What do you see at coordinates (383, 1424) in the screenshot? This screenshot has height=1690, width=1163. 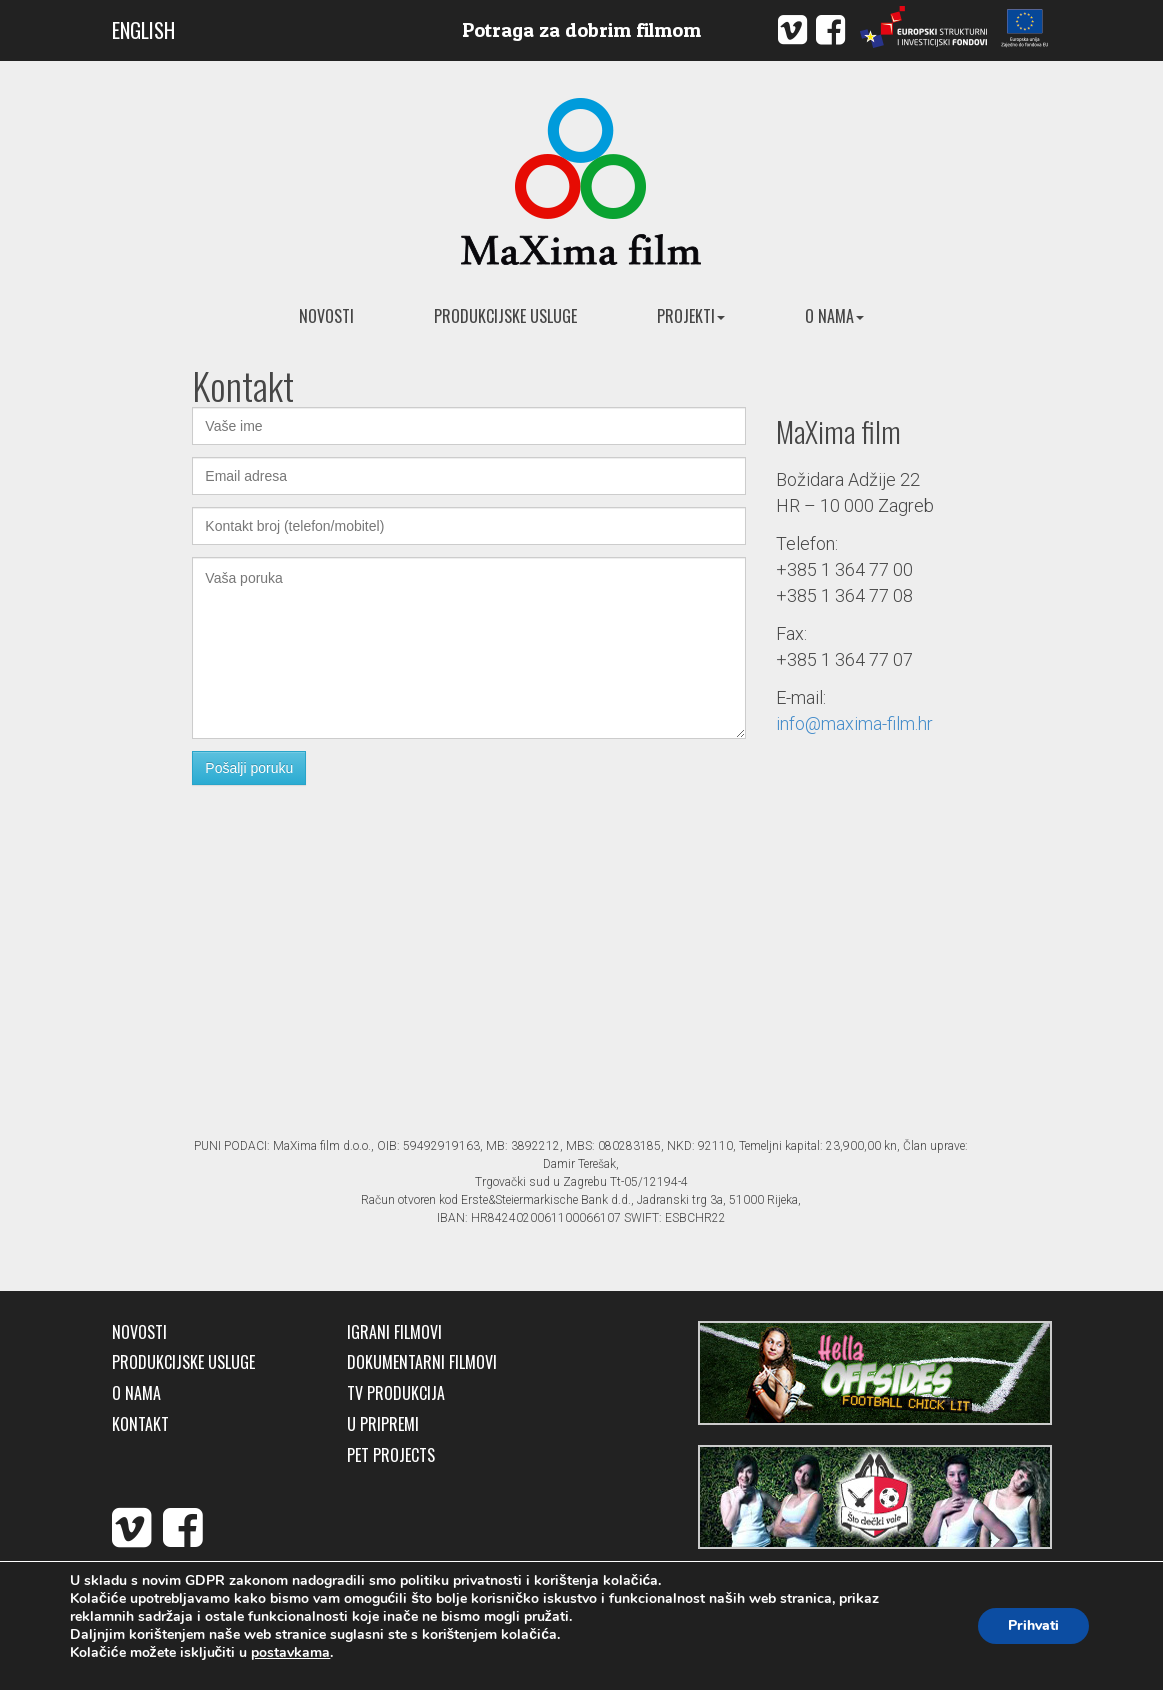 I see `U pripremi` at bounding box center [383, 1424].